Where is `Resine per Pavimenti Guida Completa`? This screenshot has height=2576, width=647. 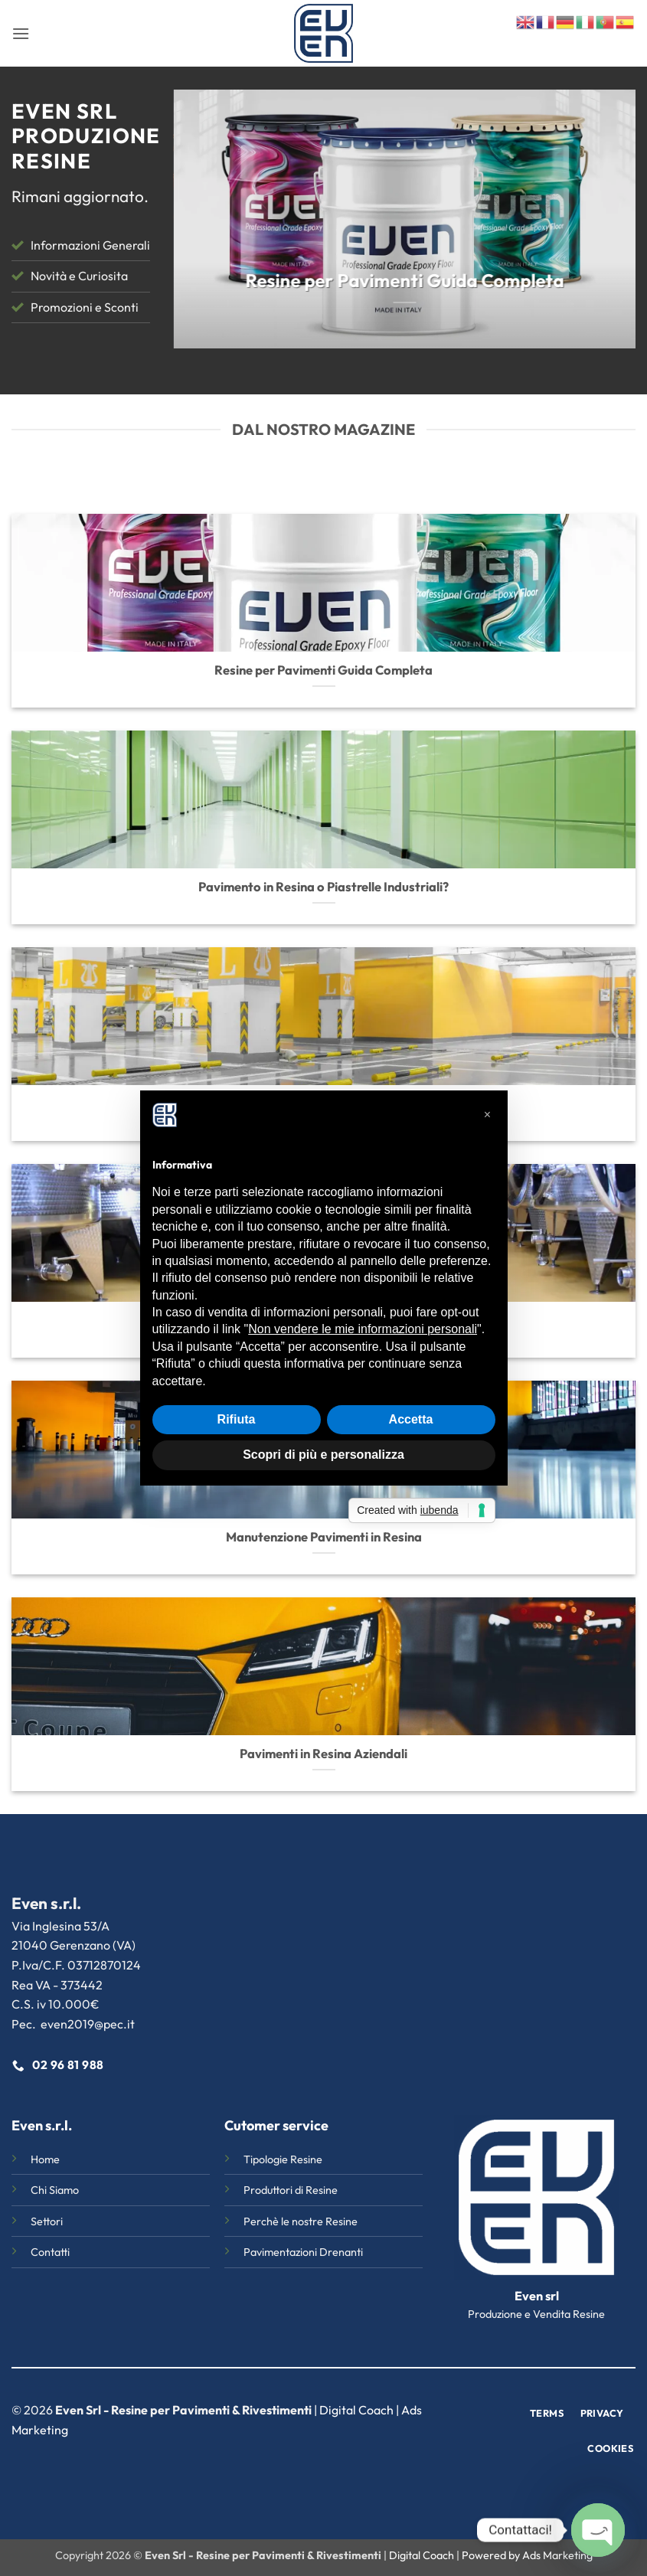 Resine per Pavimenti Guida Completa is located at coordinates (323, 670).